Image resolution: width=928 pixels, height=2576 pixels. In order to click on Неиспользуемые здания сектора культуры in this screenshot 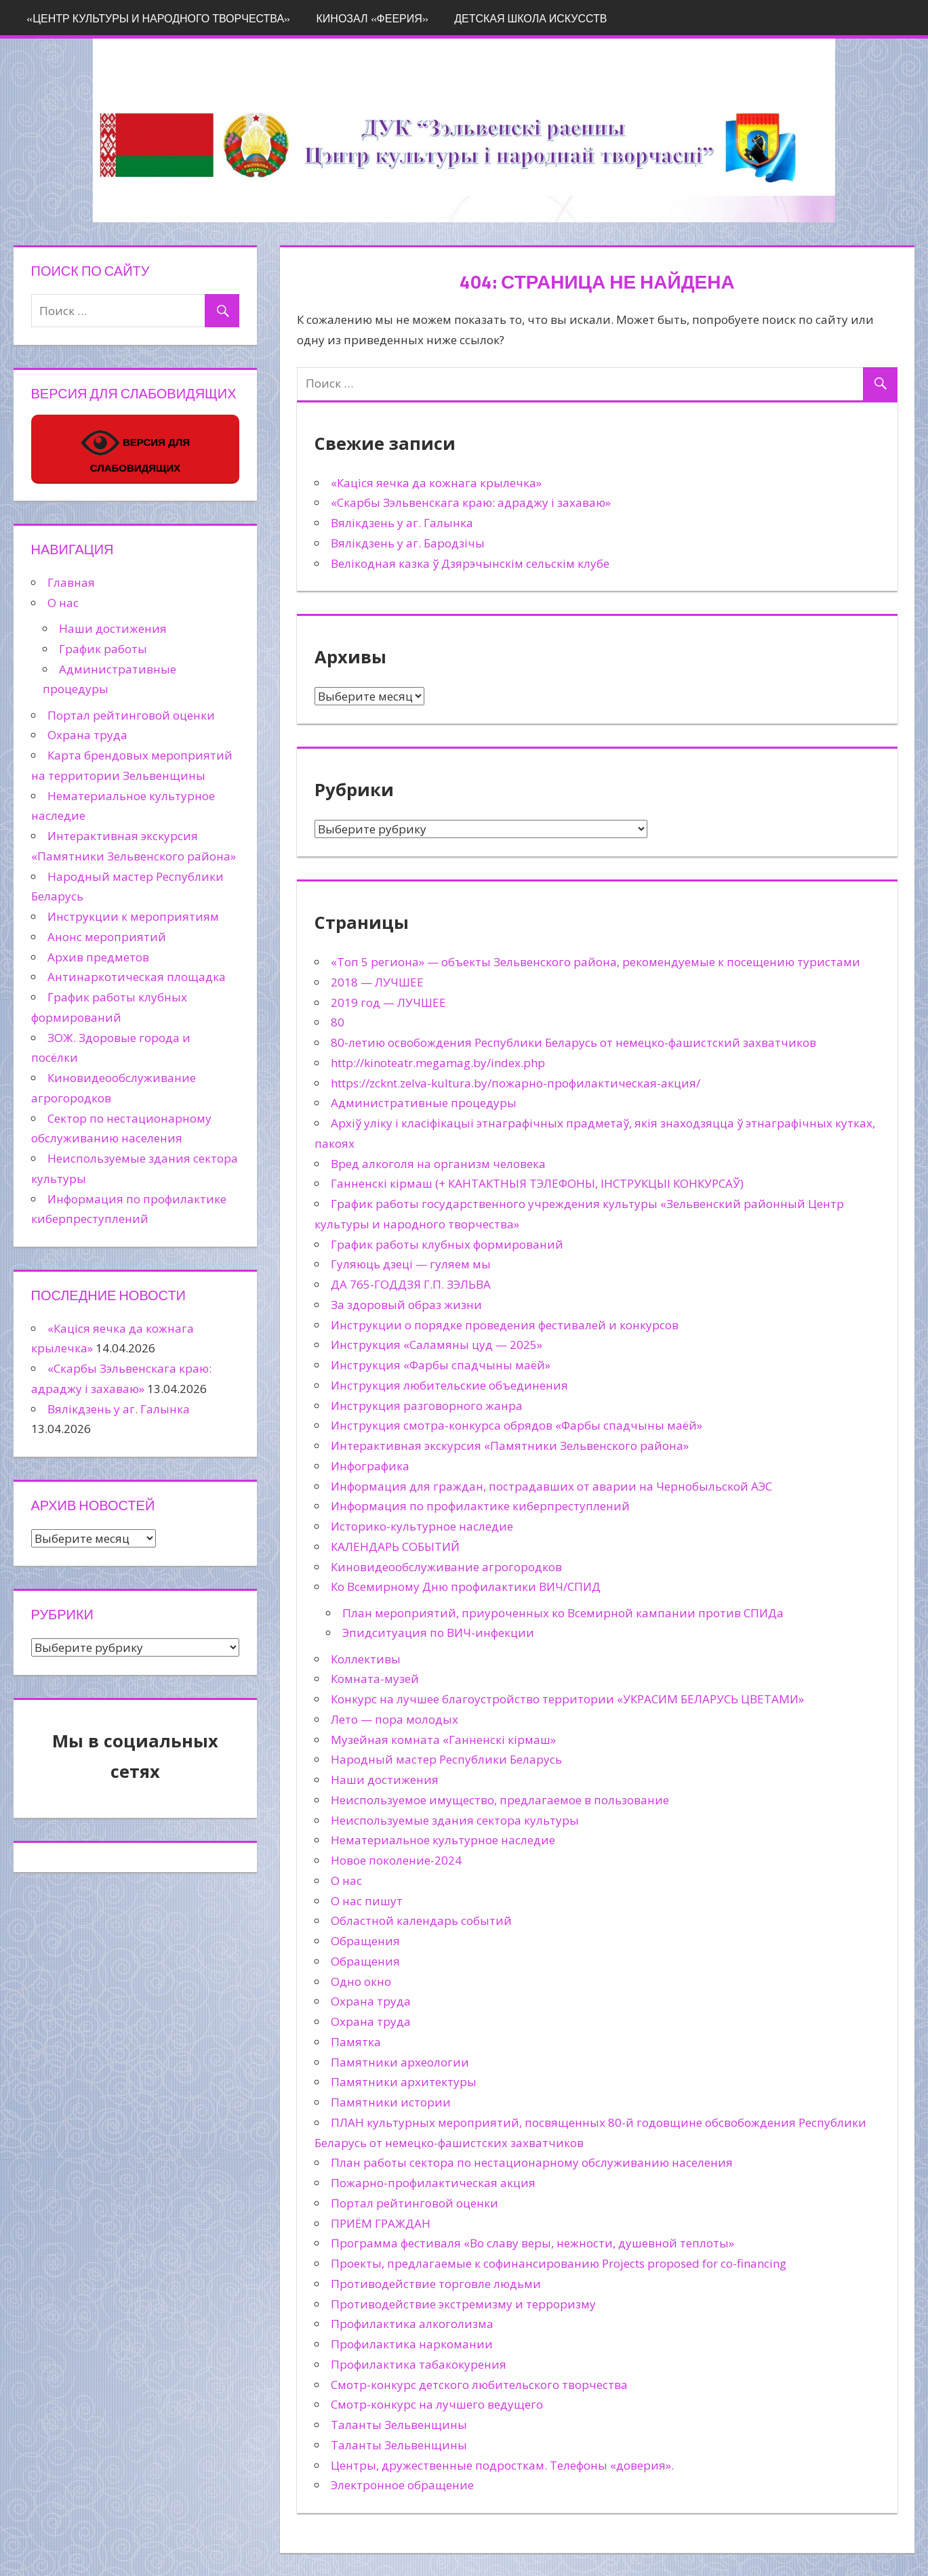, I will do `click(455, 1820)`.